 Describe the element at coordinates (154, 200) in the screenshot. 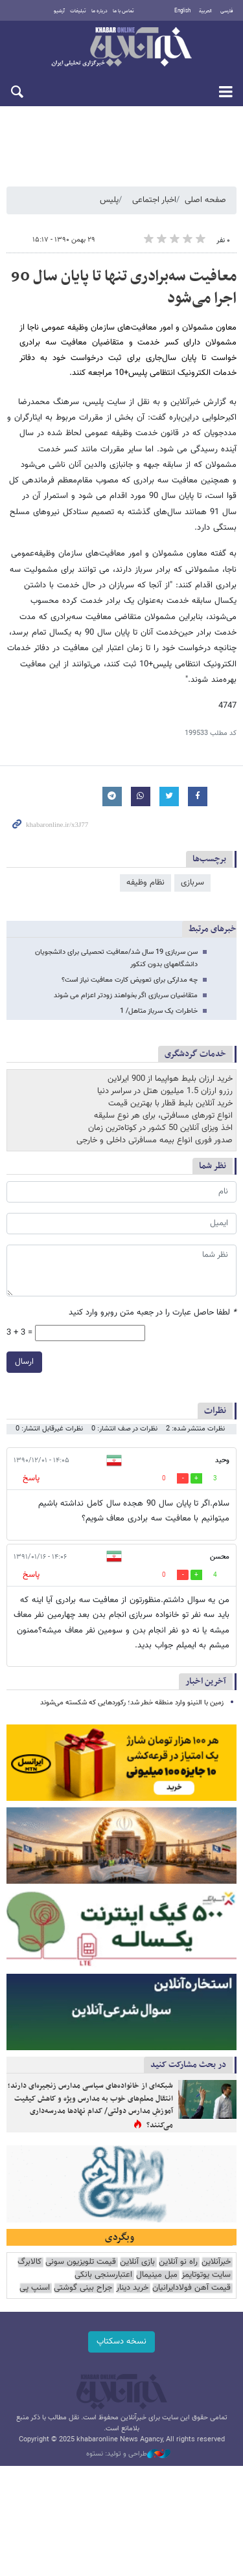

I see `اخبار اجتماعی` at that location.